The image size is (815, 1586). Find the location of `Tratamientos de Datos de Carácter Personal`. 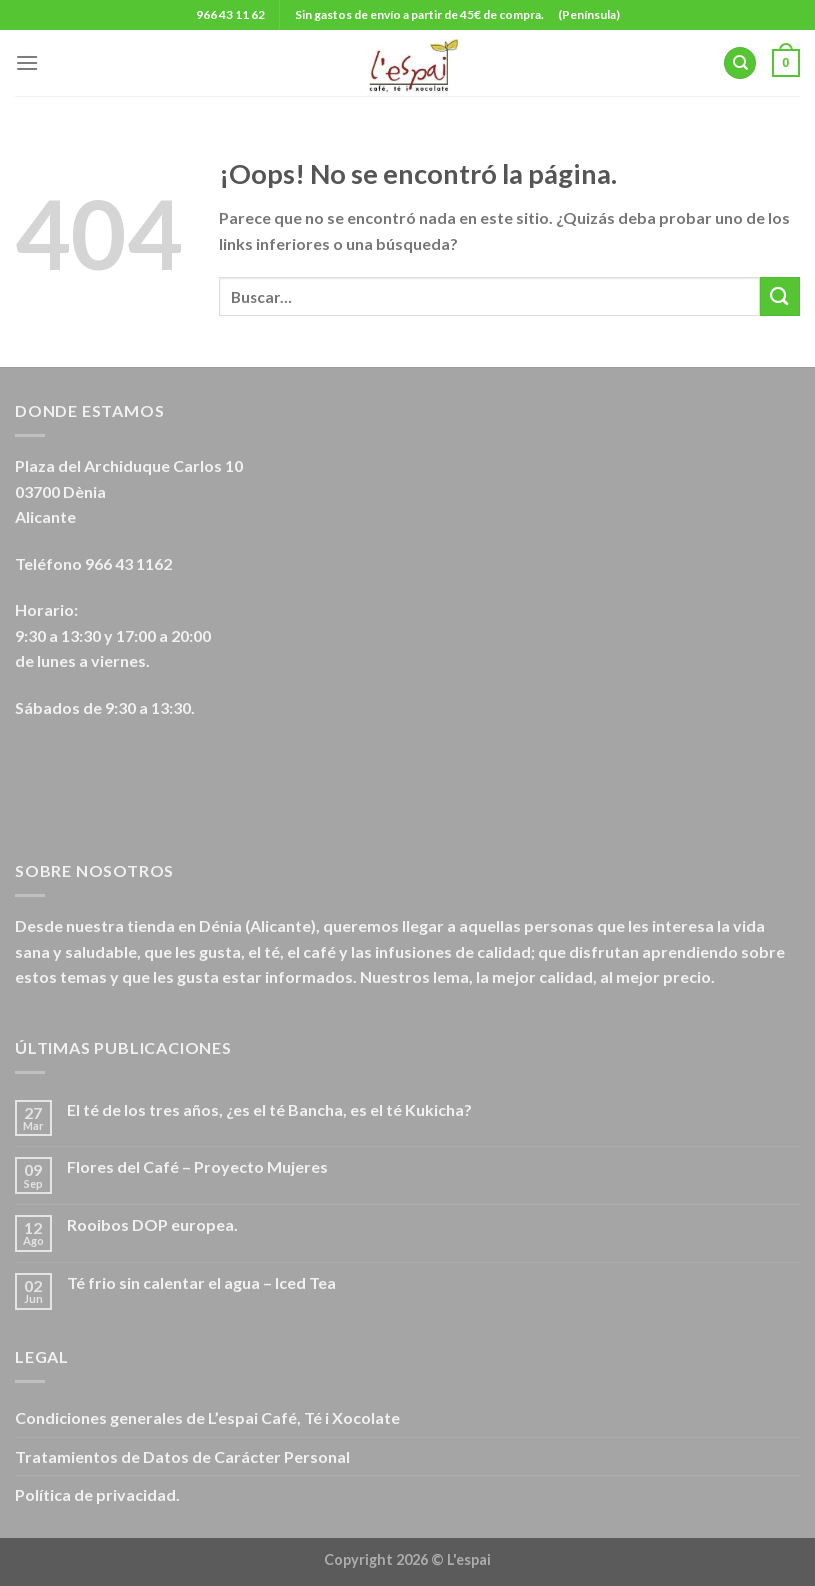

Tratamientos de Datos de Carácter Personal is located at coordinates (182, 1456).